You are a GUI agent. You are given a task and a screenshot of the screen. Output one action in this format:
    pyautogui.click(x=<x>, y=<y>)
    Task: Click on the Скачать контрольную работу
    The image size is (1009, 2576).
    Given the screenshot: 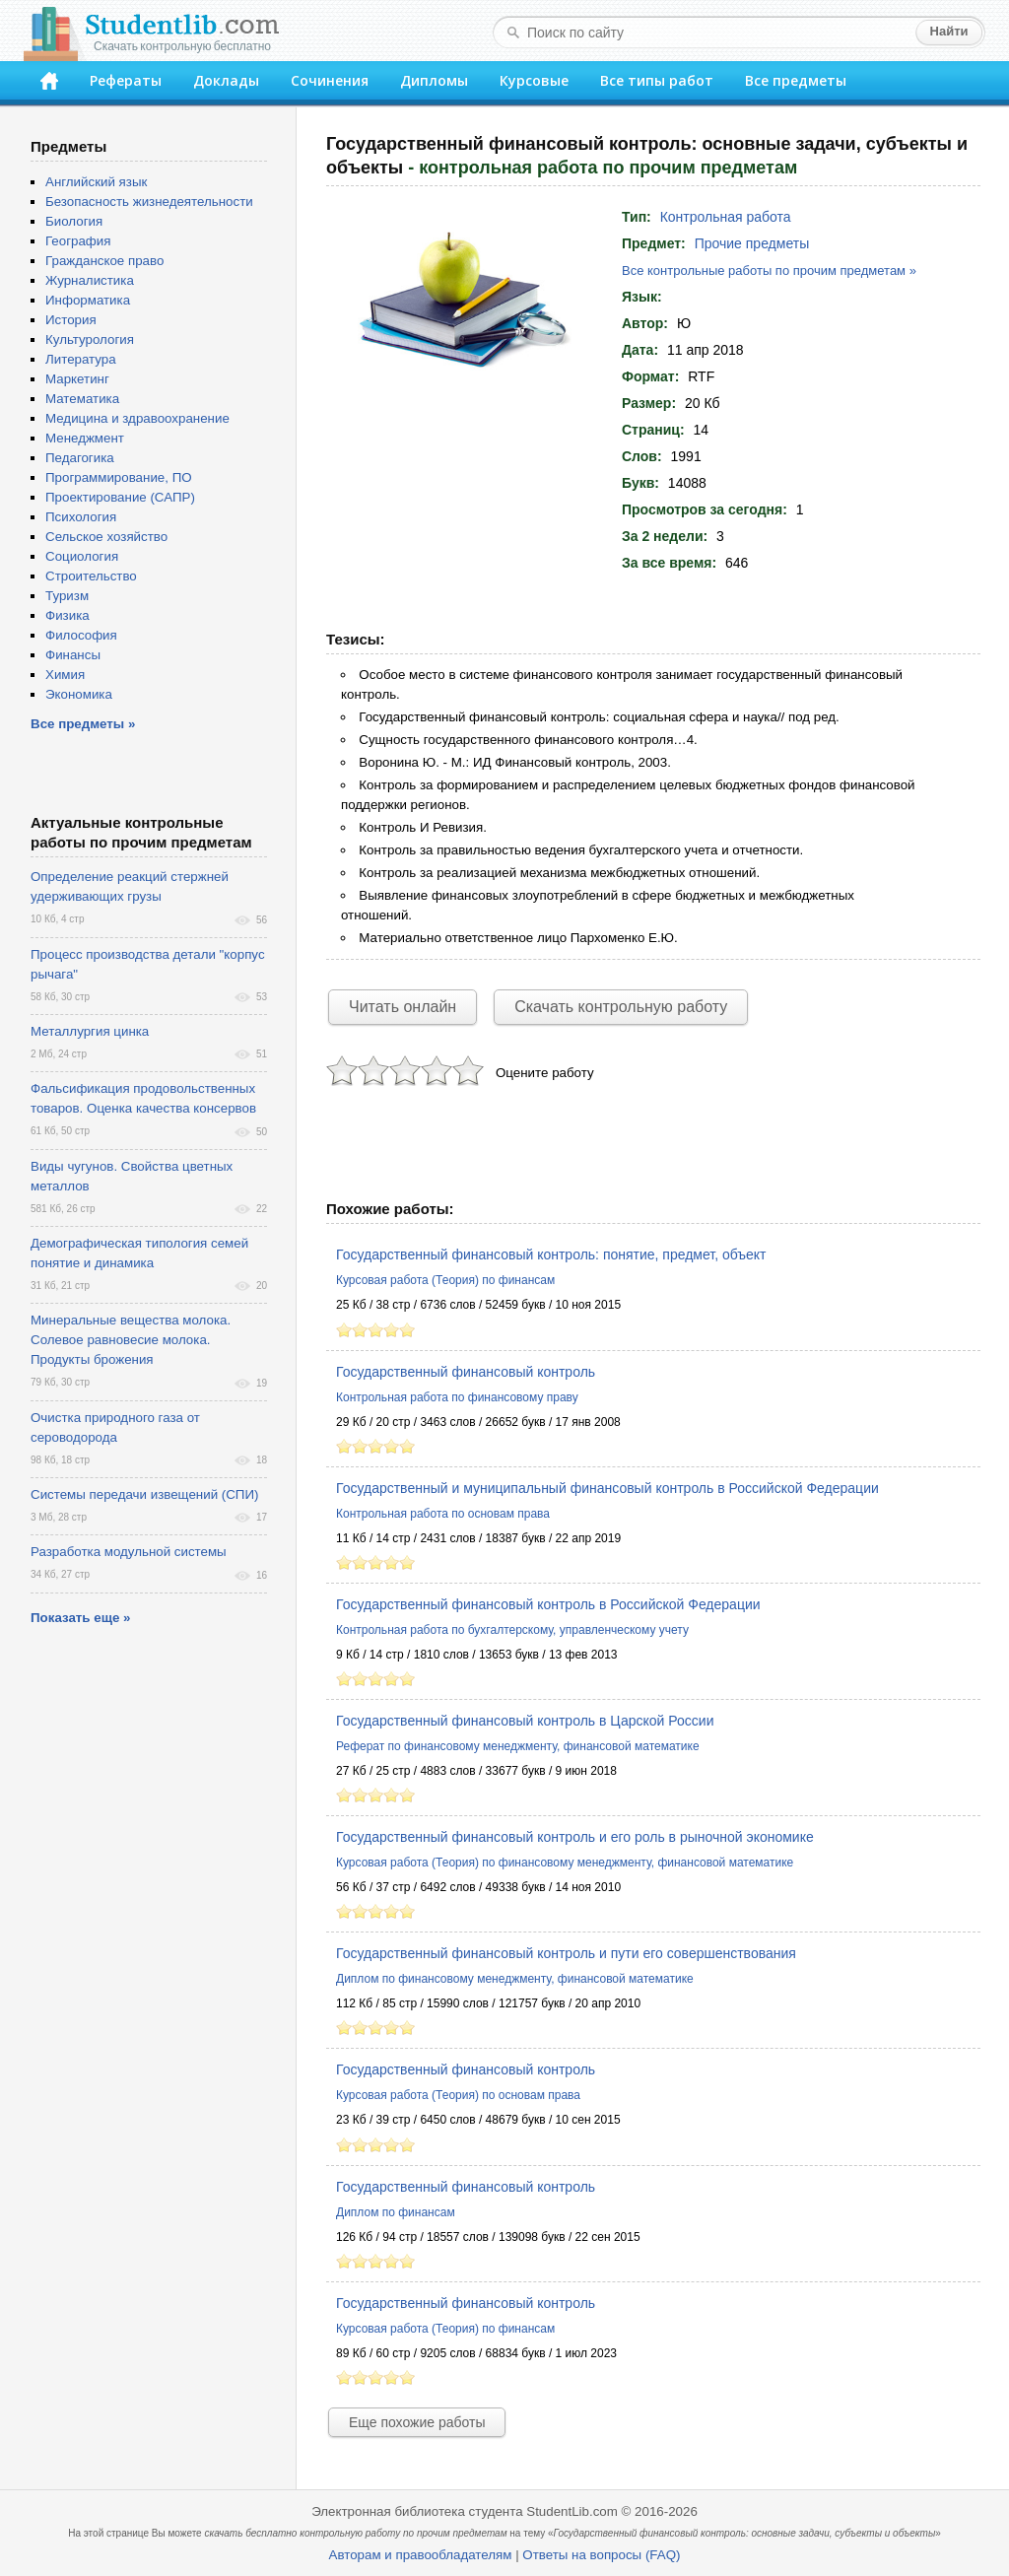 What is the action you would take?
    pyautogui.click(x=620, y=1006)
    